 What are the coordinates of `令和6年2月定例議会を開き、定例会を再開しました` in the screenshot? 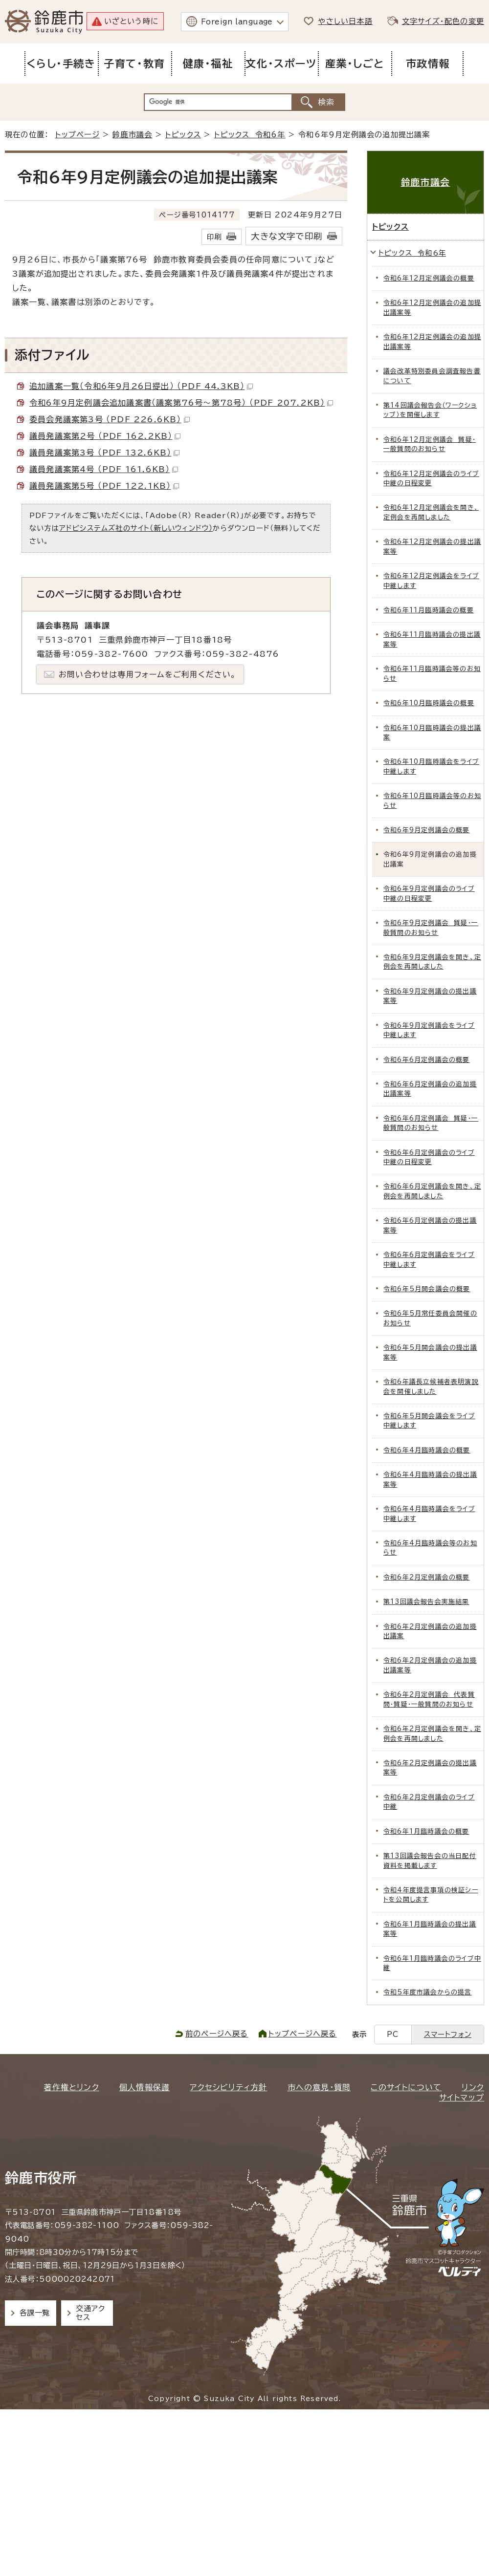 It's located at (432, 1733).